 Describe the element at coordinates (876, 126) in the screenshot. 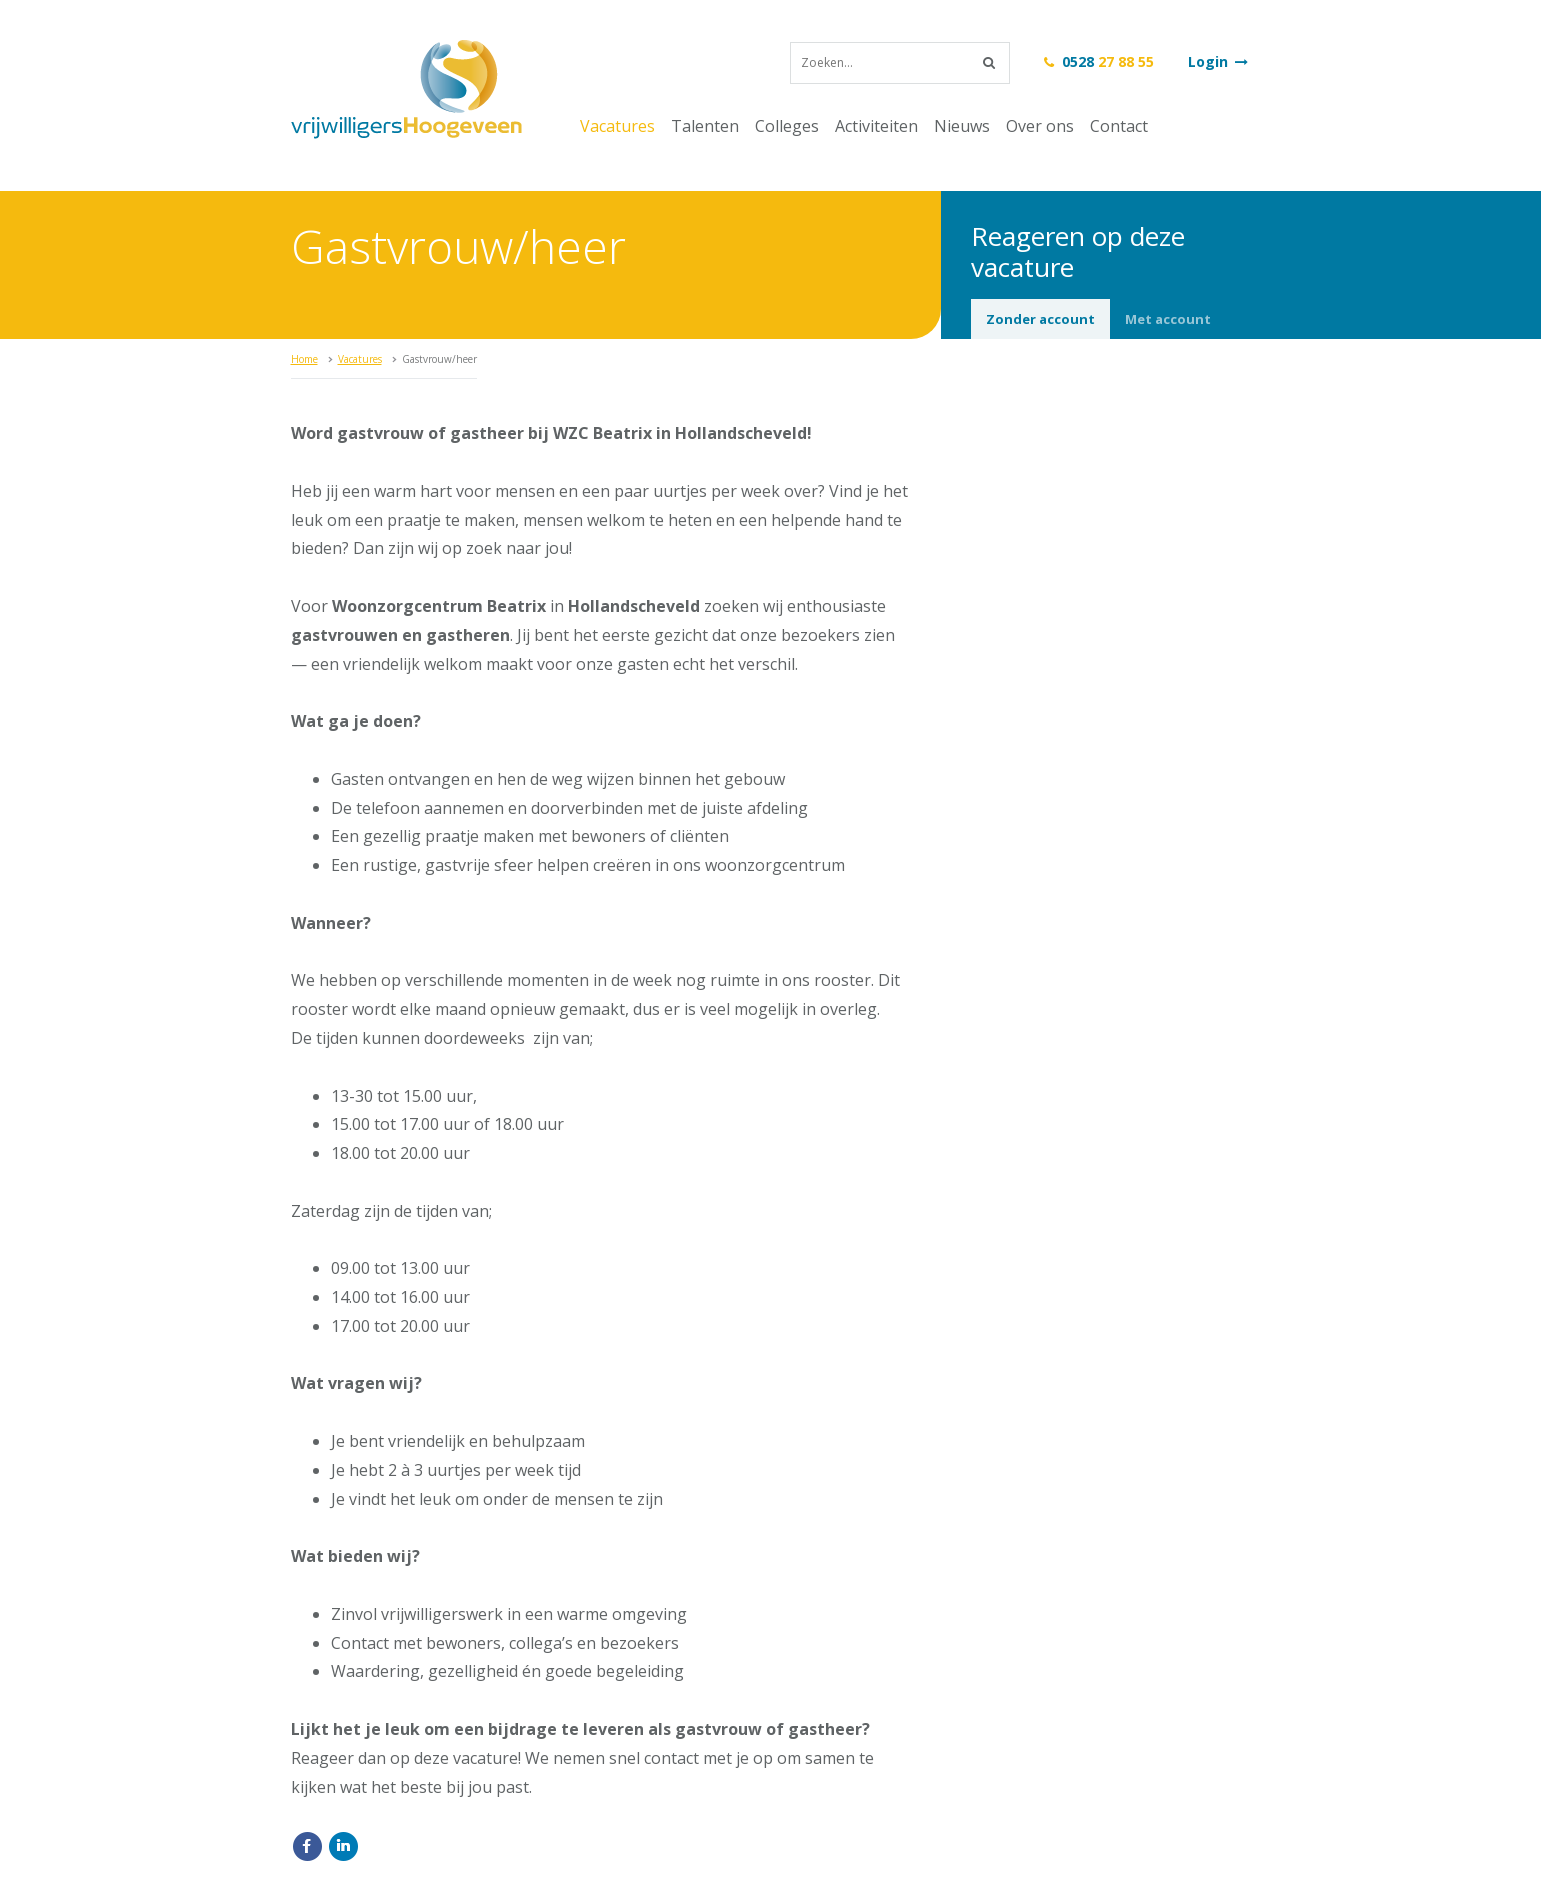

I see `Activiteiten` at that location.